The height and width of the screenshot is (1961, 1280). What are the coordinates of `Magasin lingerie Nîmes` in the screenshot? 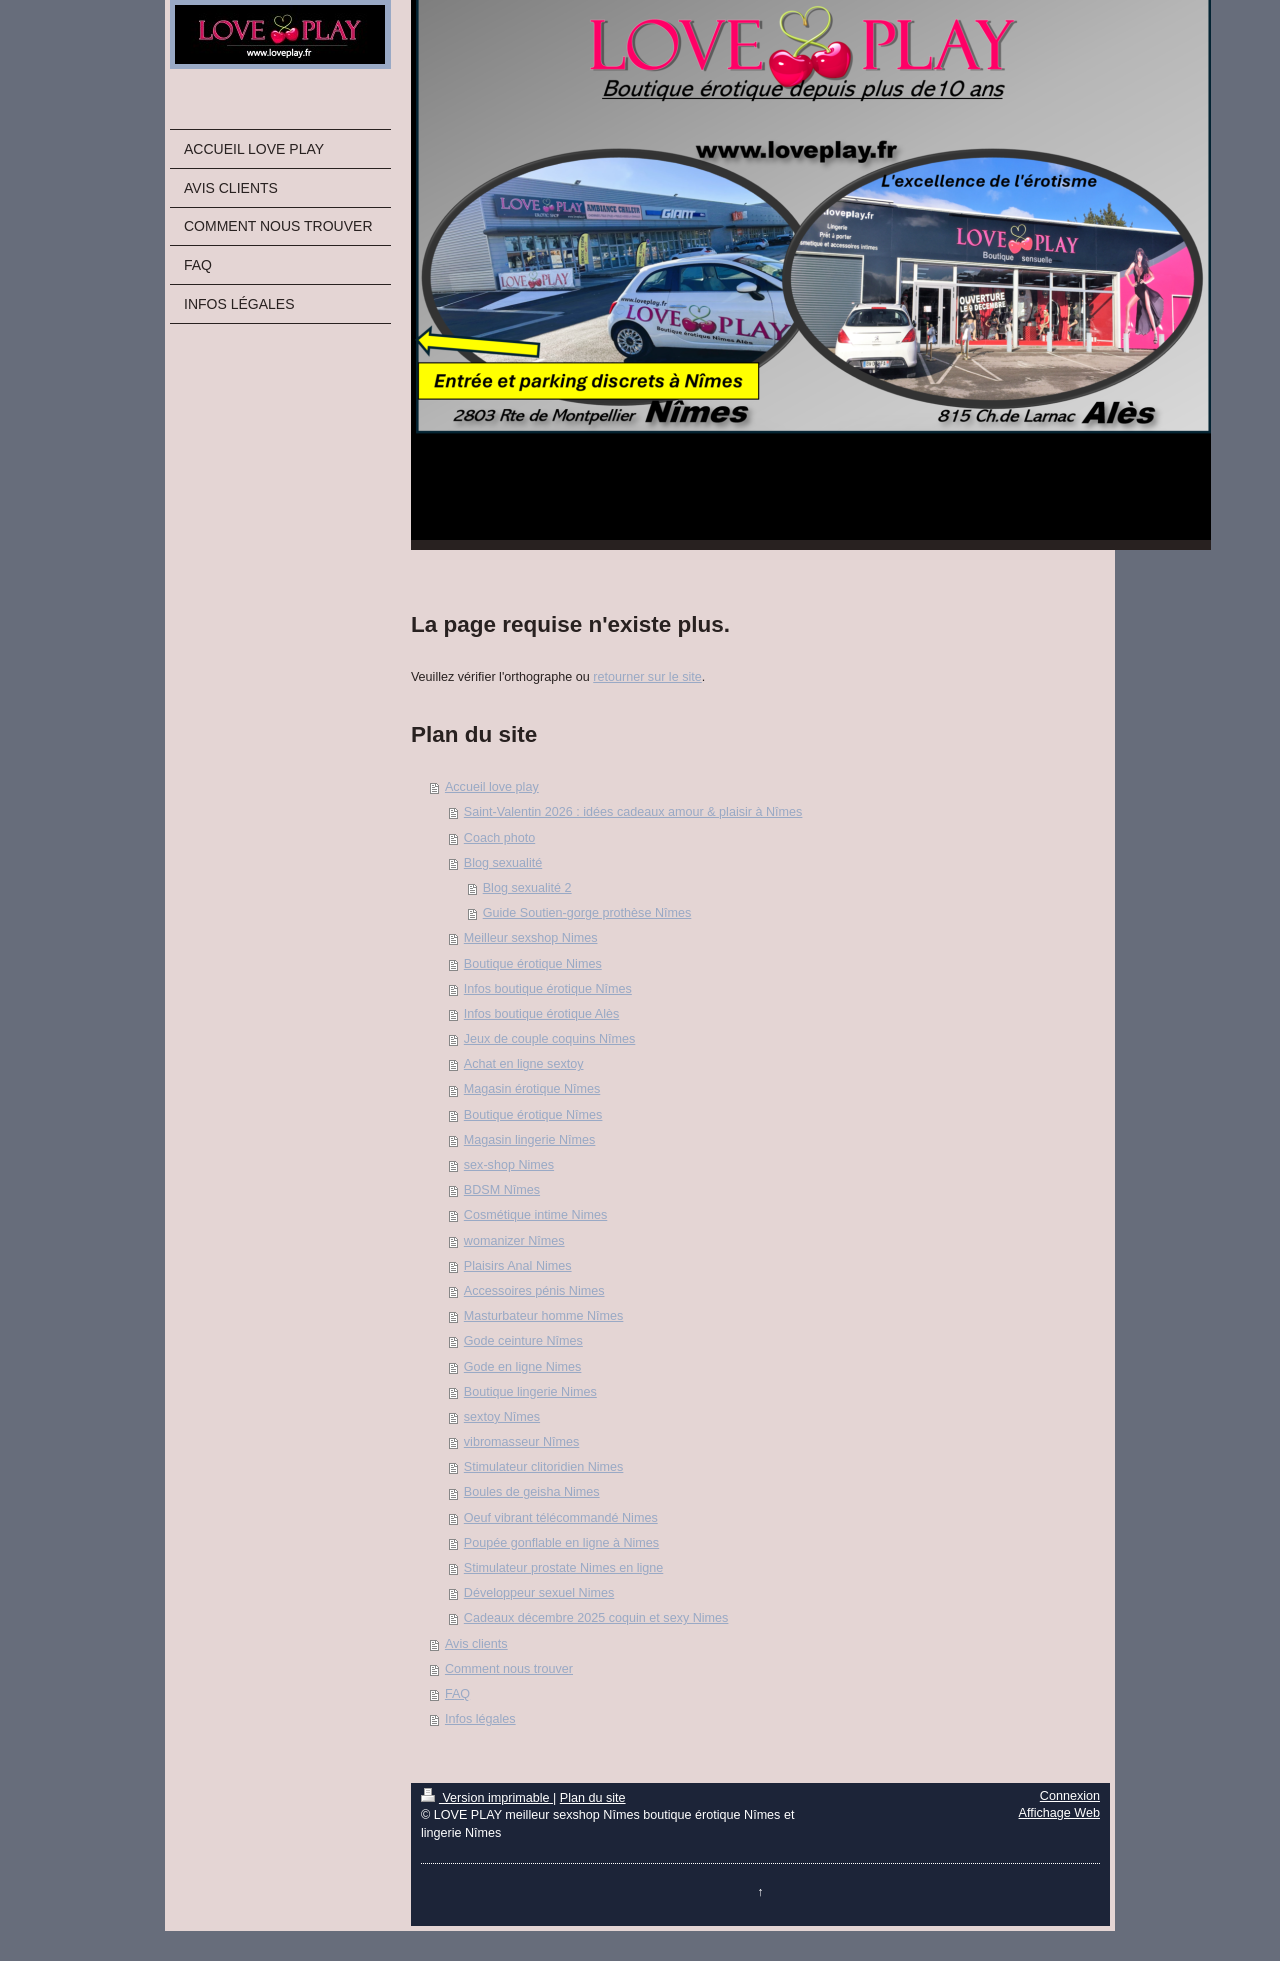 It's located at (530, 1140).